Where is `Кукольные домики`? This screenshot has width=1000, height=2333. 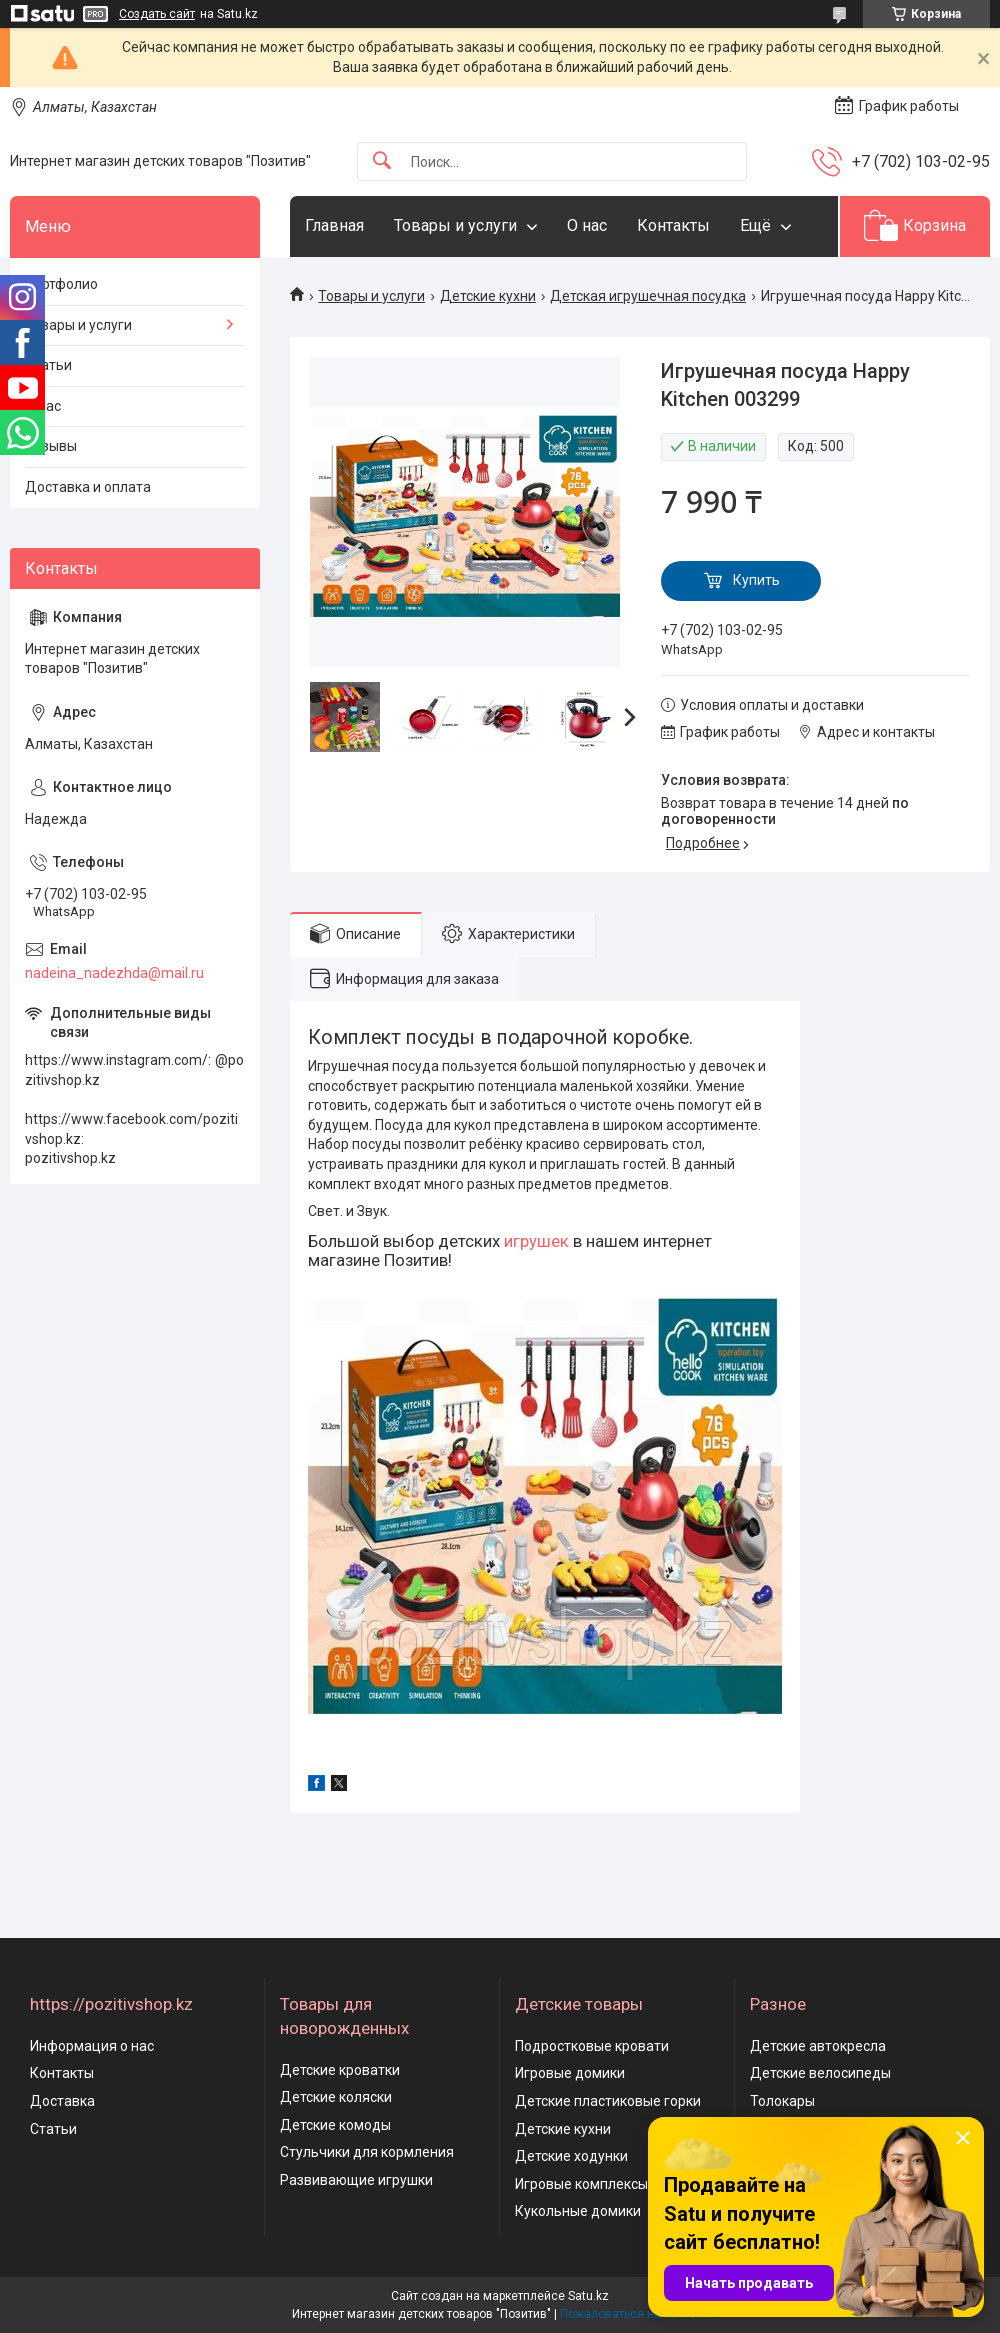 Кукольные домики is located at coordinates (578, 2211).